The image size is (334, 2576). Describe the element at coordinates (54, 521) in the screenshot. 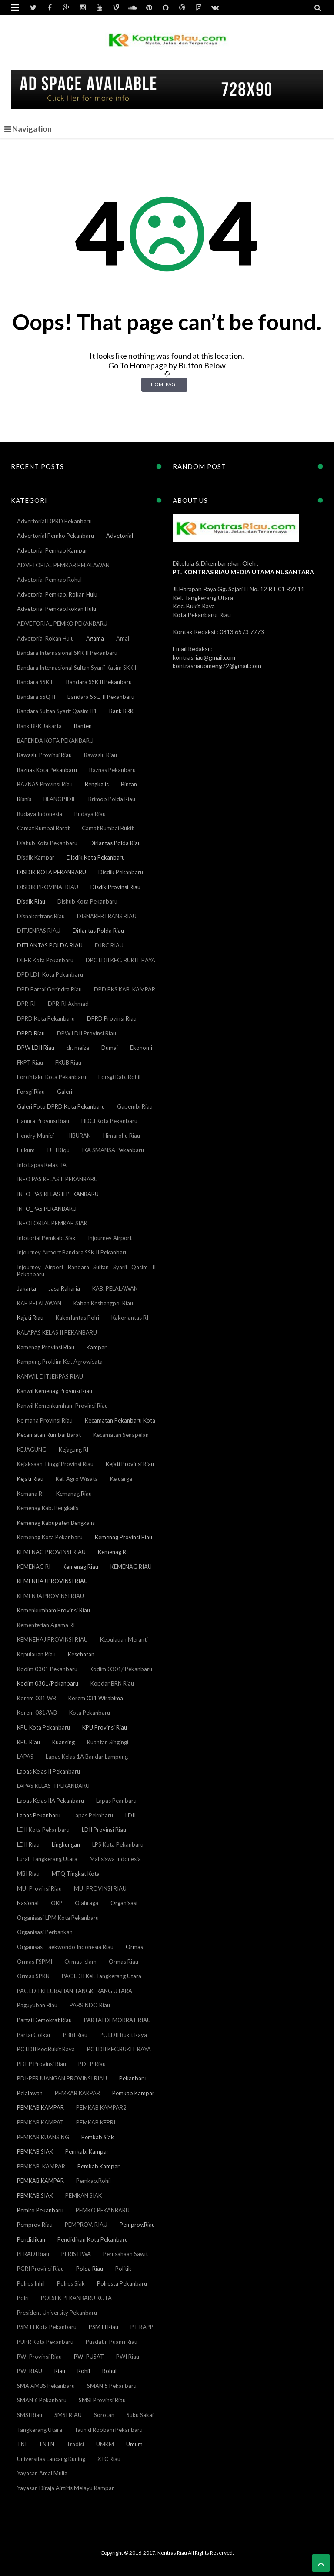

I see `Advertorial DPRD Pekanbaru` at that location.